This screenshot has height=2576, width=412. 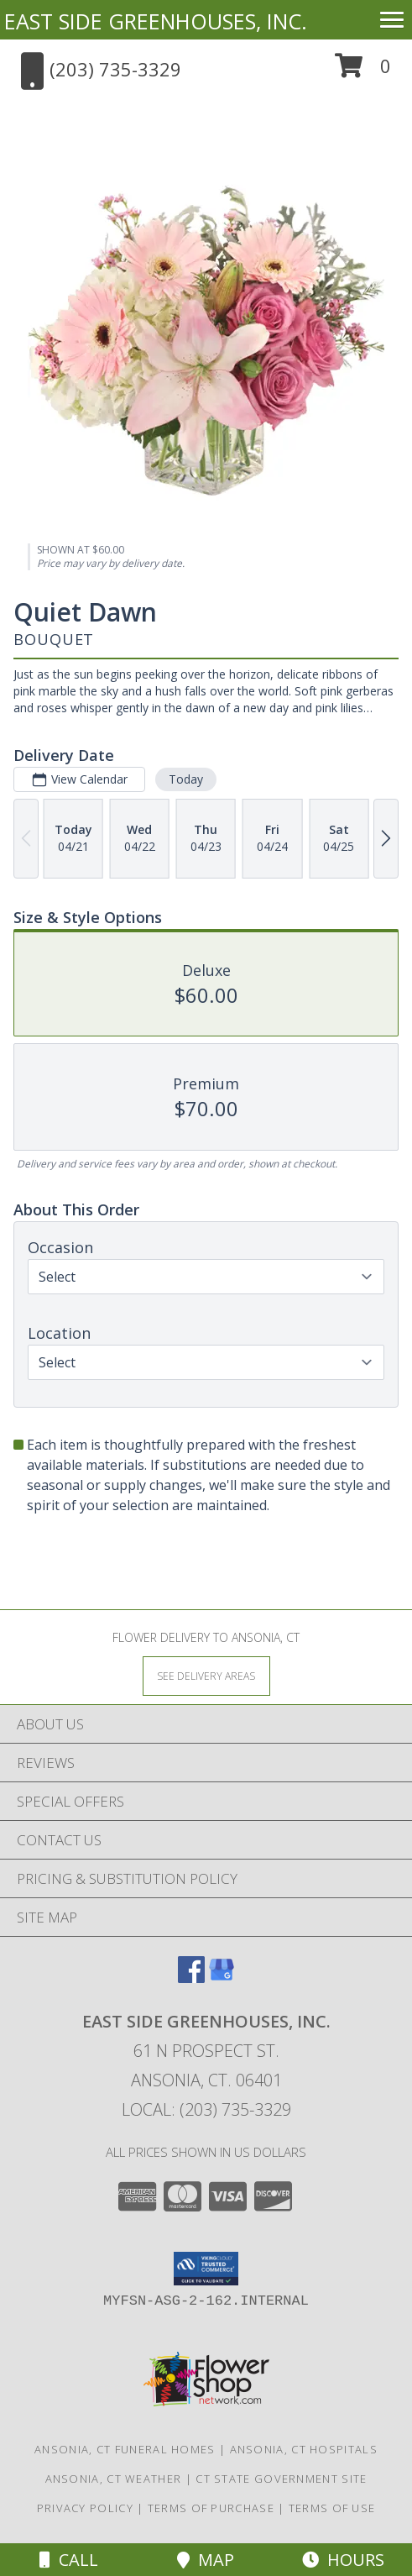 What do you see at coordinates (113, 2478) in the screenshot?
I see `Ansonia, CT Weather` at bounding box center [113, 2478].